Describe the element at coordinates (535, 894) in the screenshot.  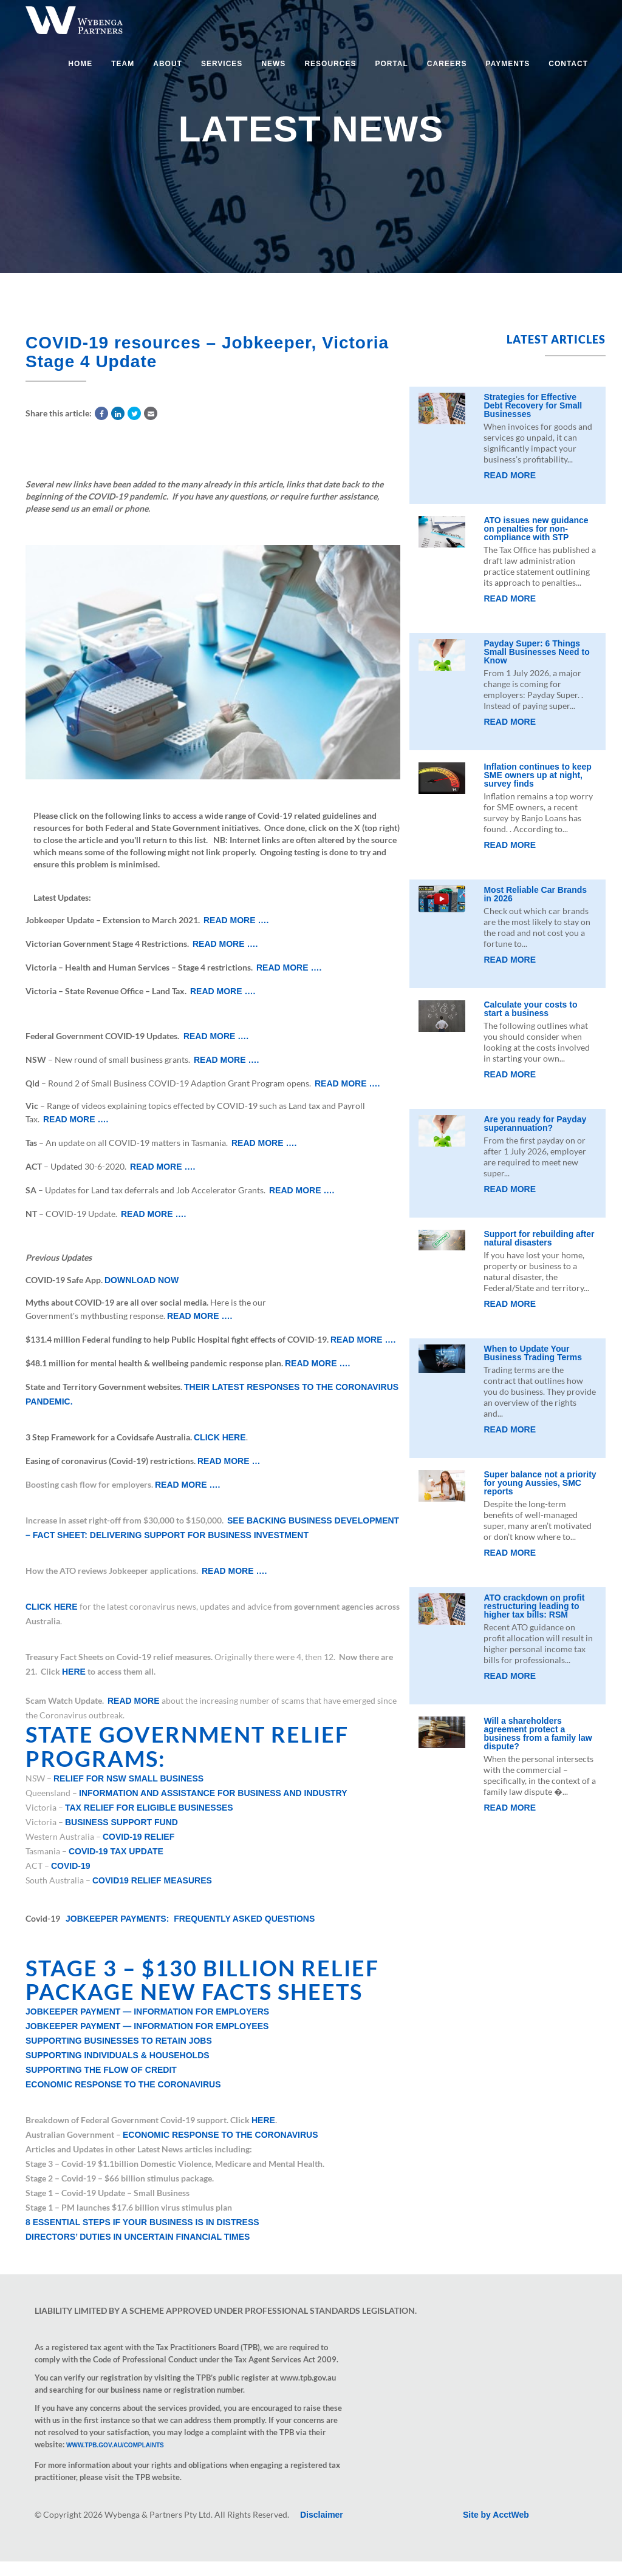
I see `Most Reliable Car Brands in 2026` at that location.